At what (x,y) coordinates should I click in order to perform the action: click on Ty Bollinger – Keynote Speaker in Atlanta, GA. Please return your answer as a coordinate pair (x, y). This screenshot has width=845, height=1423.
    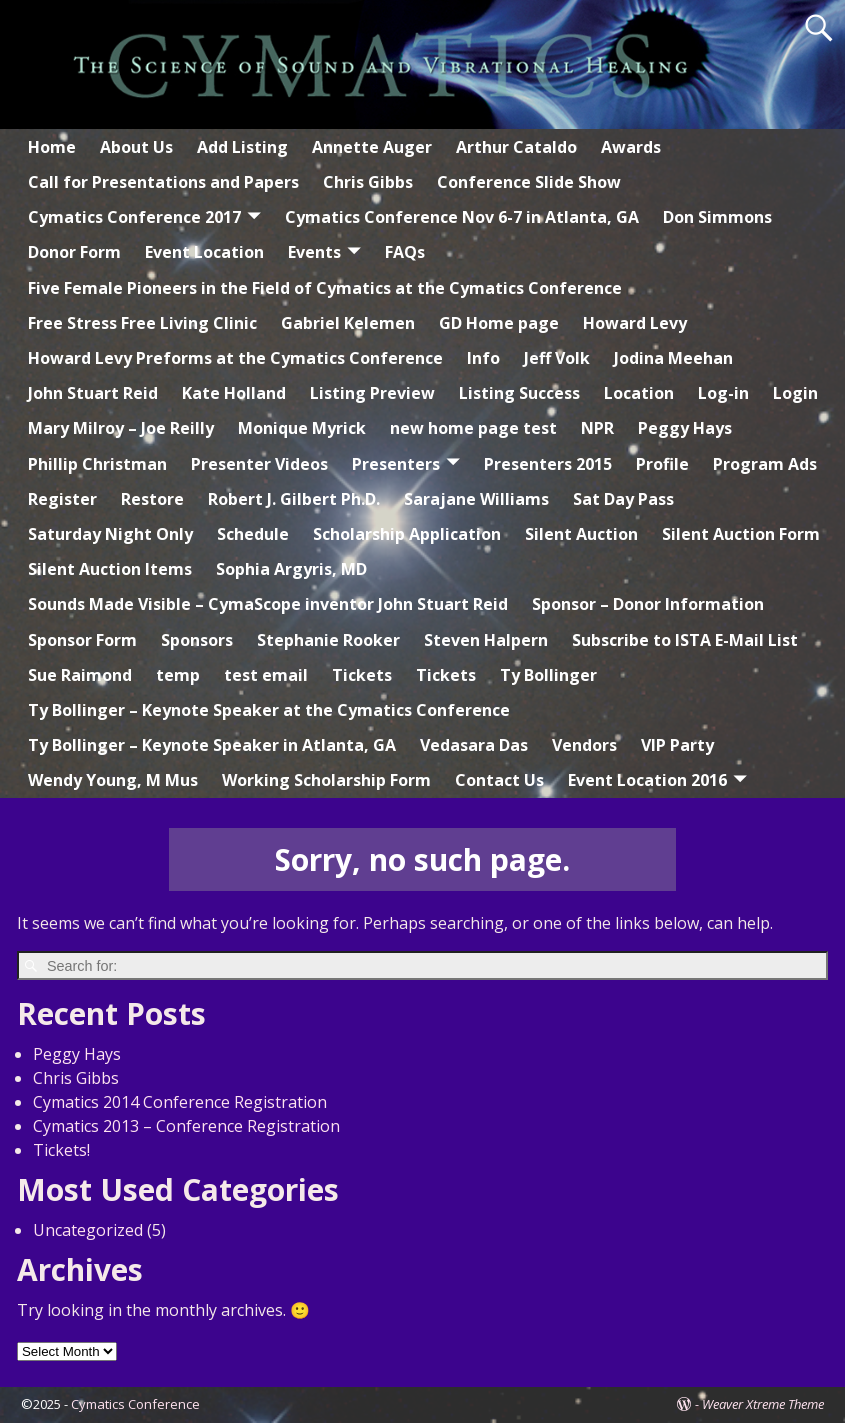
    Looking at the image, I should click on (212, 745).